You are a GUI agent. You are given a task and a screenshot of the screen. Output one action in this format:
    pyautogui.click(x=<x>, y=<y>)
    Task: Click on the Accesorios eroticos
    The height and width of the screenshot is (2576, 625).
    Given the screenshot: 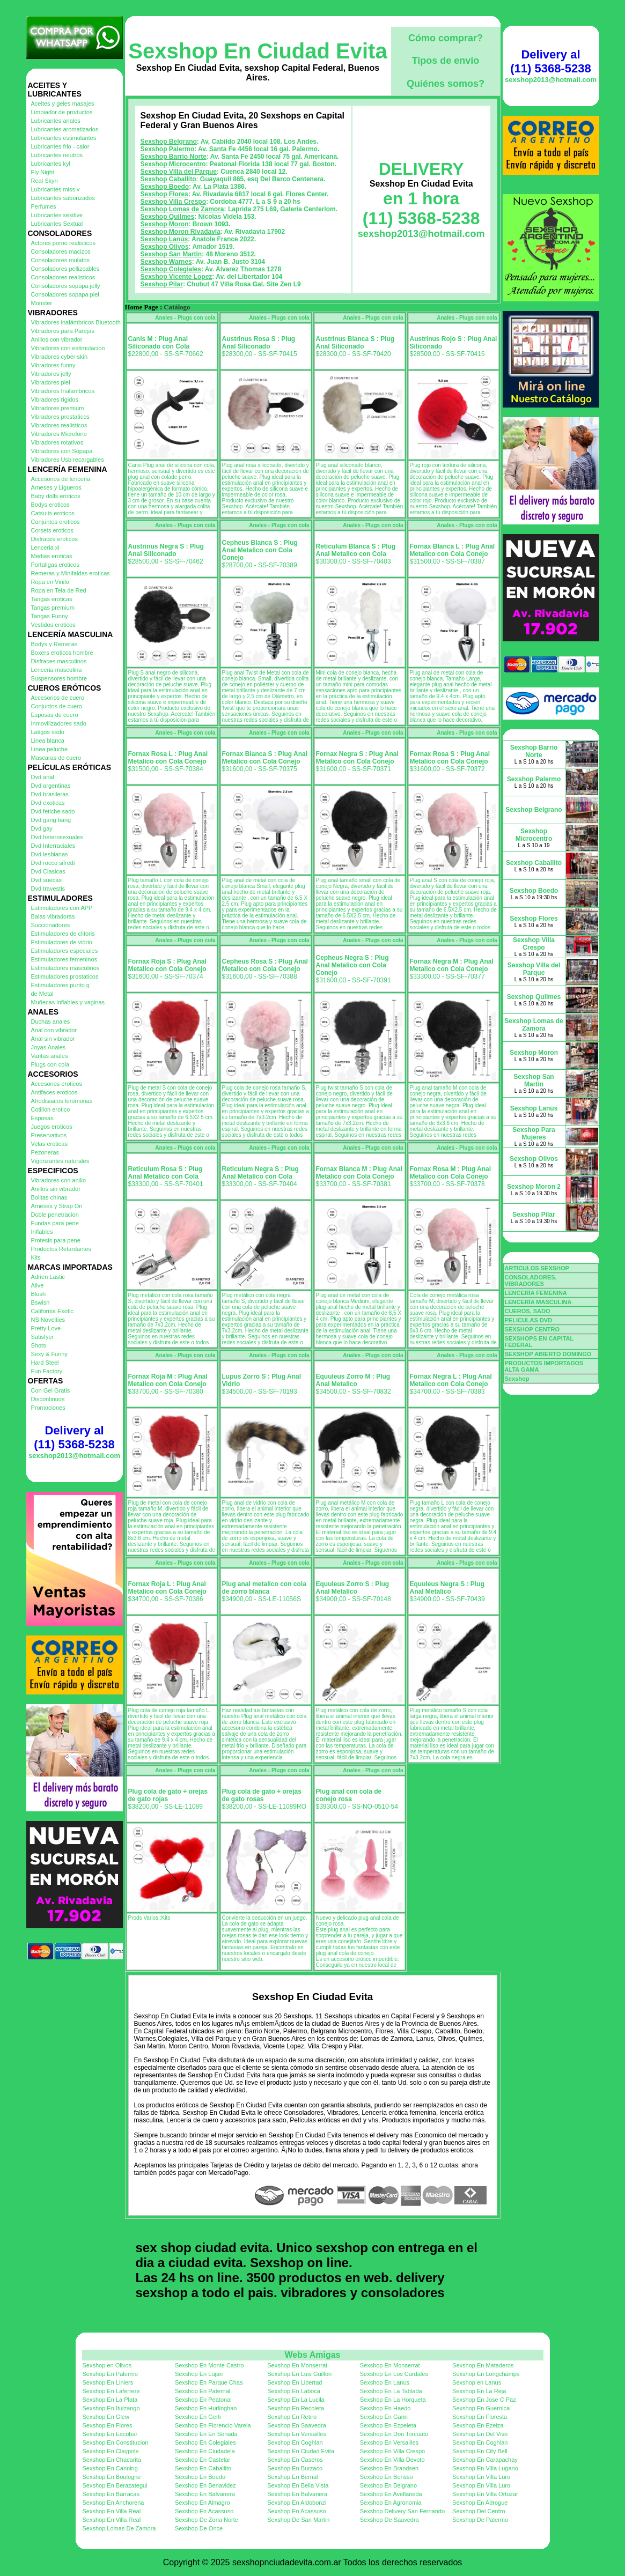 What is the action you would take?
    pyautogui.click(x=56, y=1083)
    